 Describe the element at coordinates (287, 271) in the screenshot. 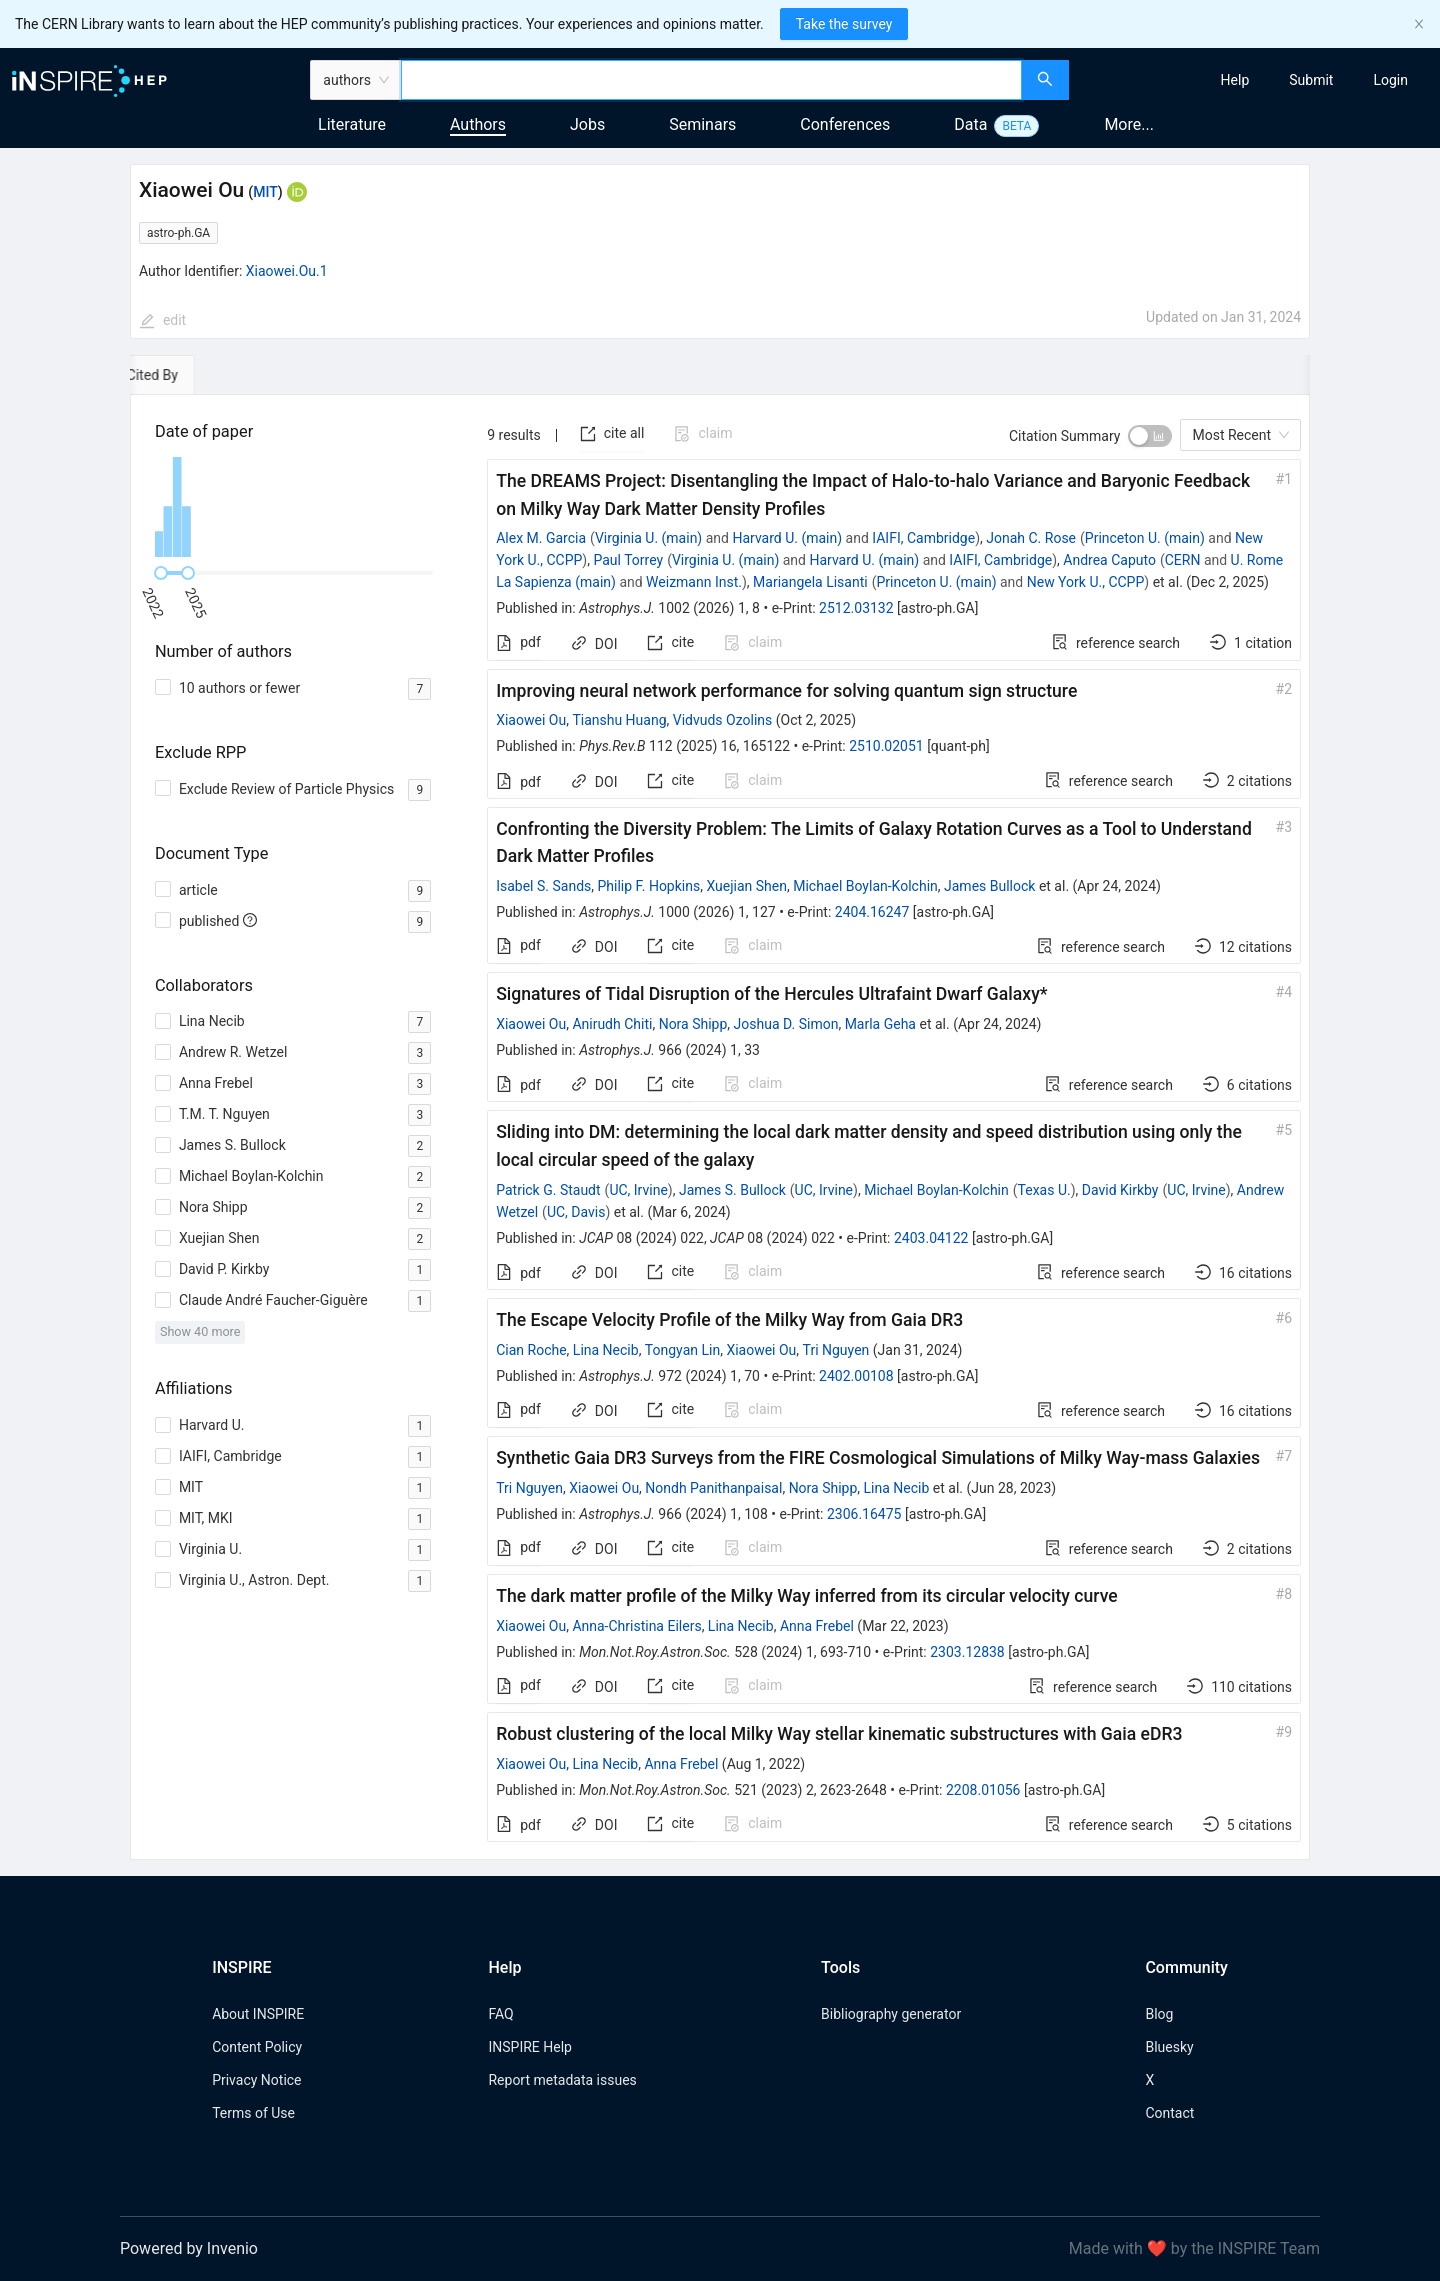

I see `Xiaowei.Ou.1` at that location.